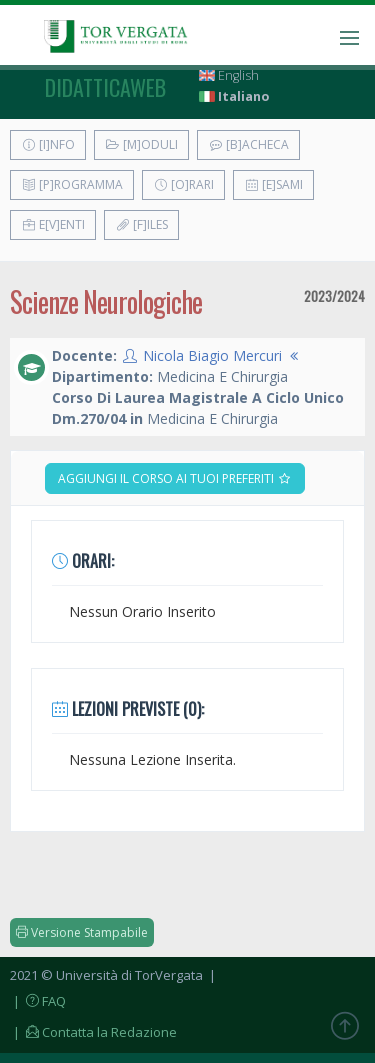 Image resolution: width=375 pixels, height=1063 pixels. Describe the element at coordinates (141, 224) in the screenshot. I see `[F]iles` at that location.